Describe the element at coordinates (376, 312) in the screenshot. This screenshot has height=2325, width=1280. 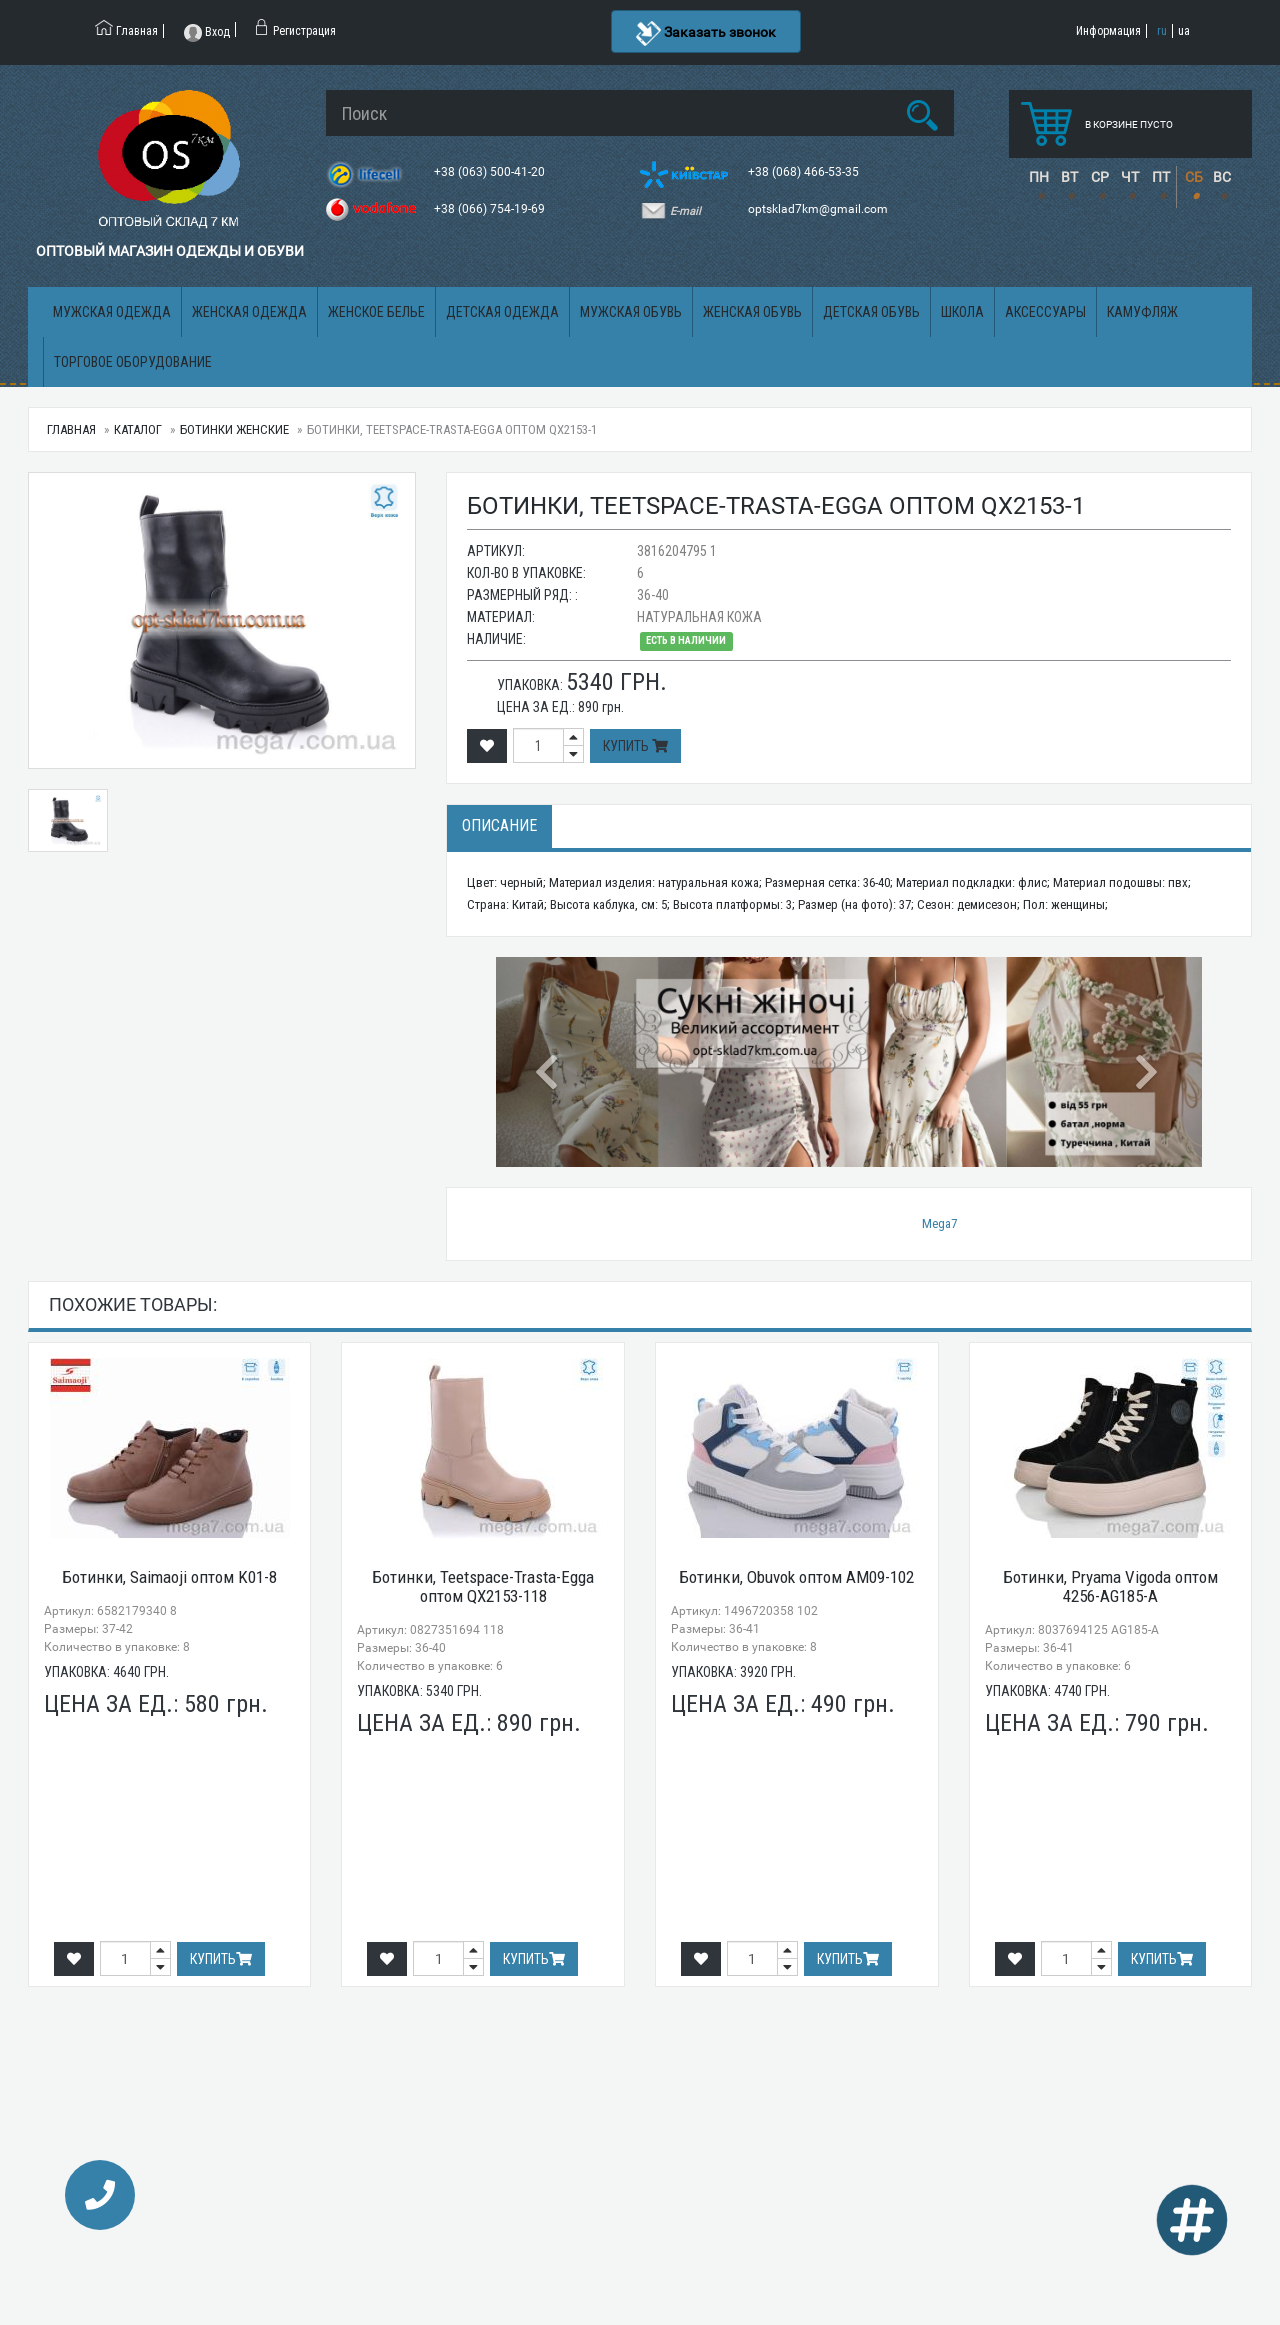
I see `Женское белье` at that location.